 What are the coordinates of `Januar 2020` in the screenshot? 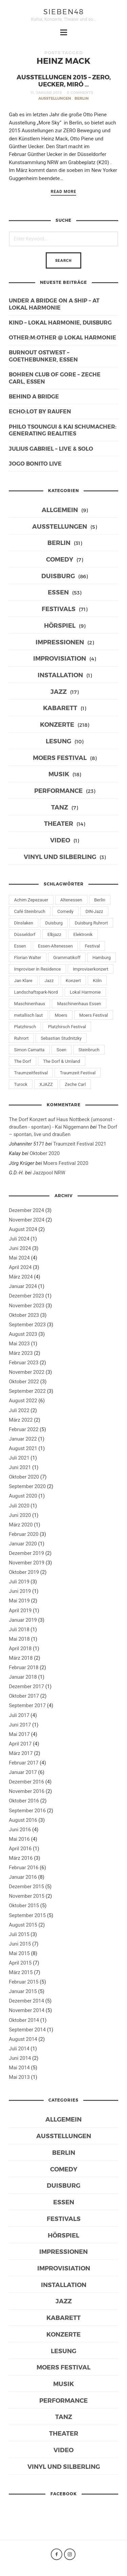 It's located at (23, 1544).